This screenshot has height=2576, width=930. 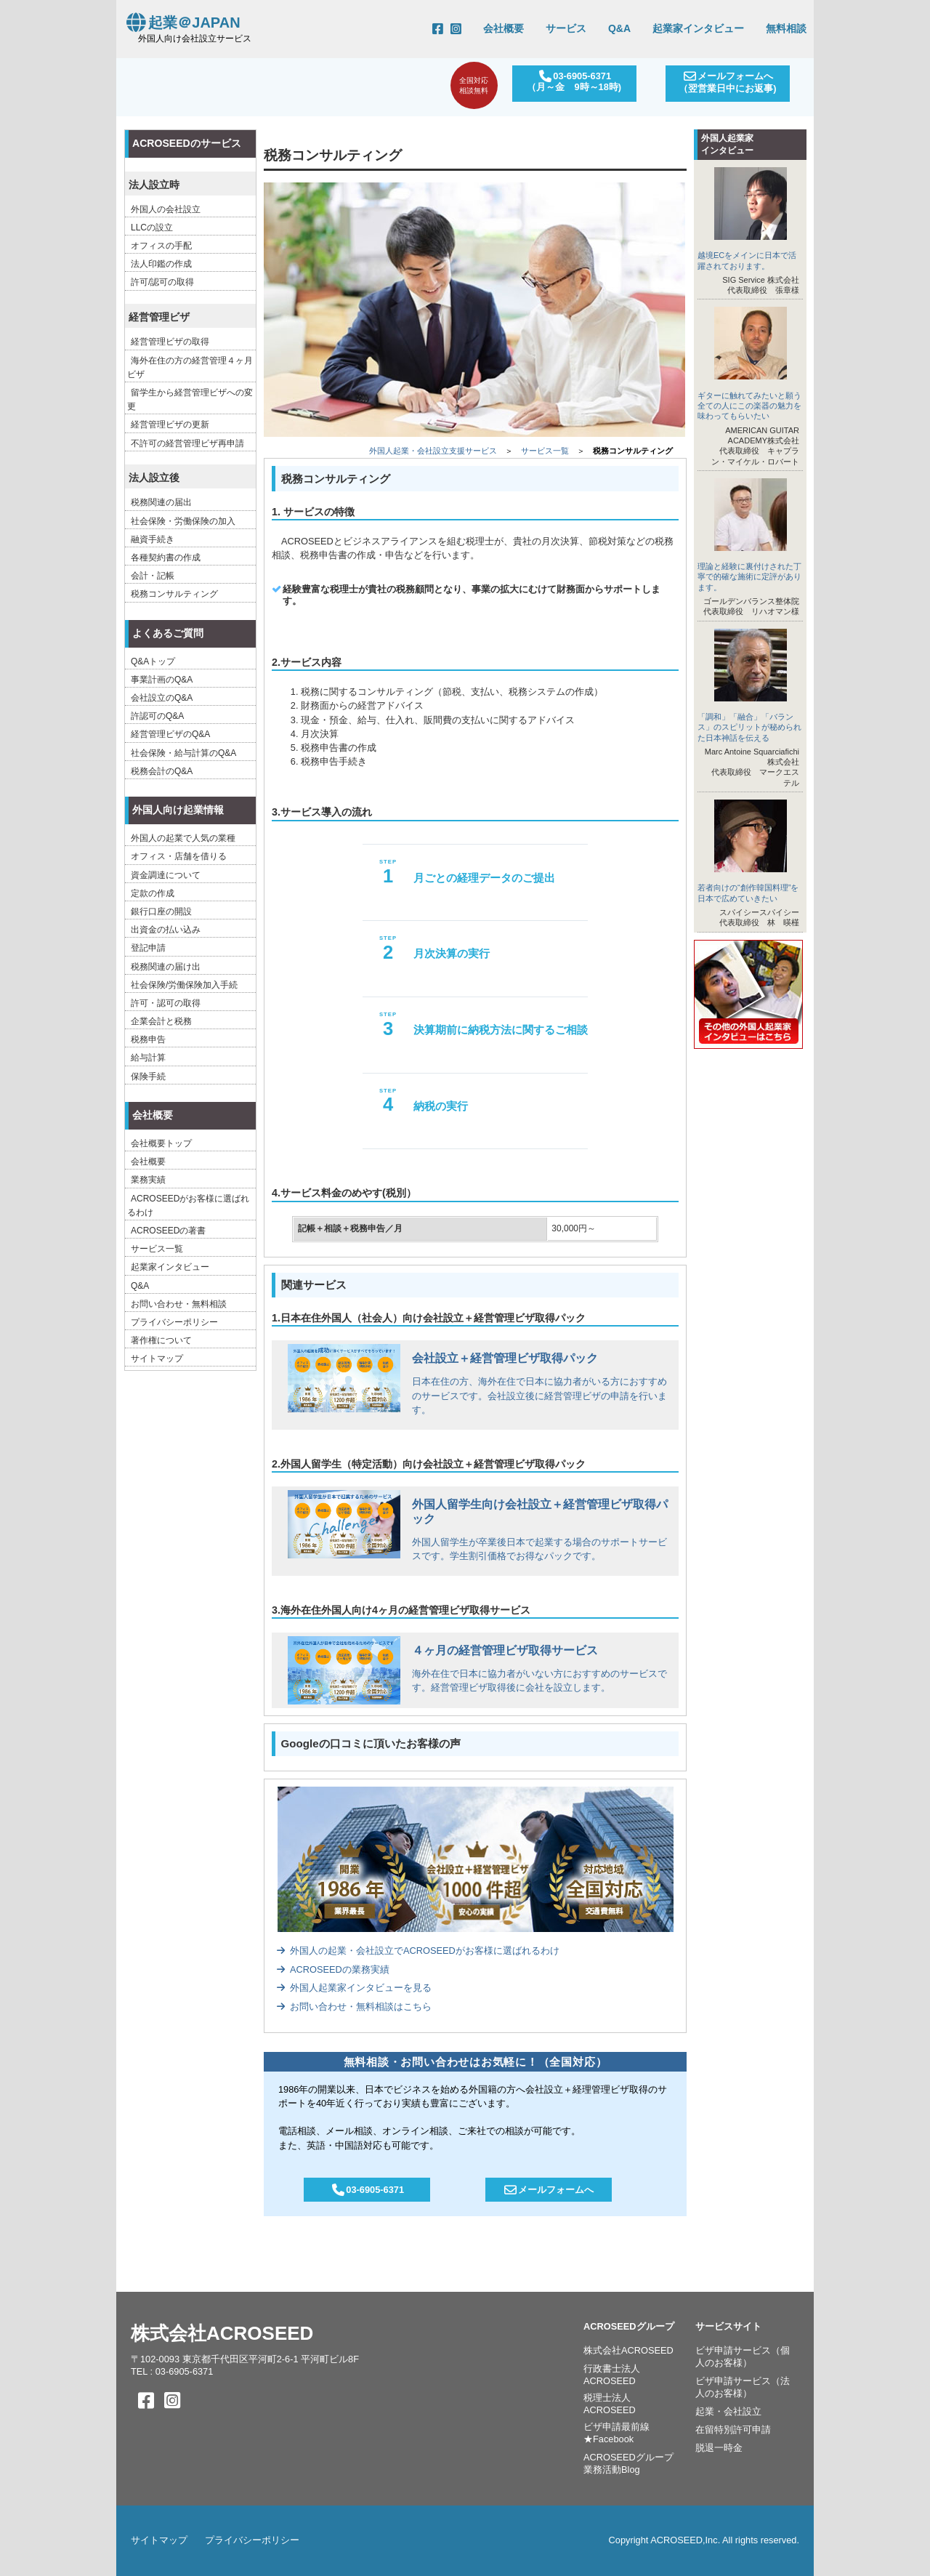 I want to click on 外国人起業家インタビューを見る, so click(x=354, y=1987).